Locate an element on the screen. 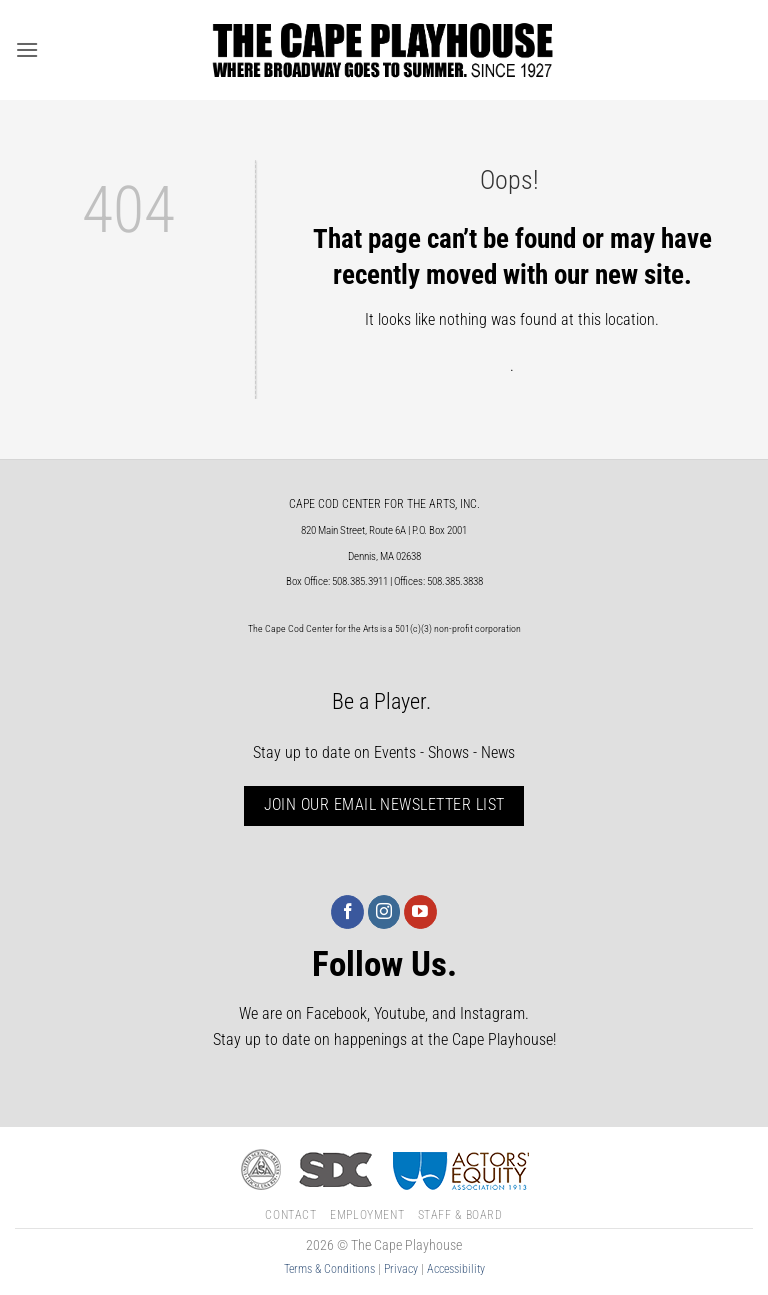 This screenshot has width=768, height=1295. Contact is located at coordinates (290, 1215).